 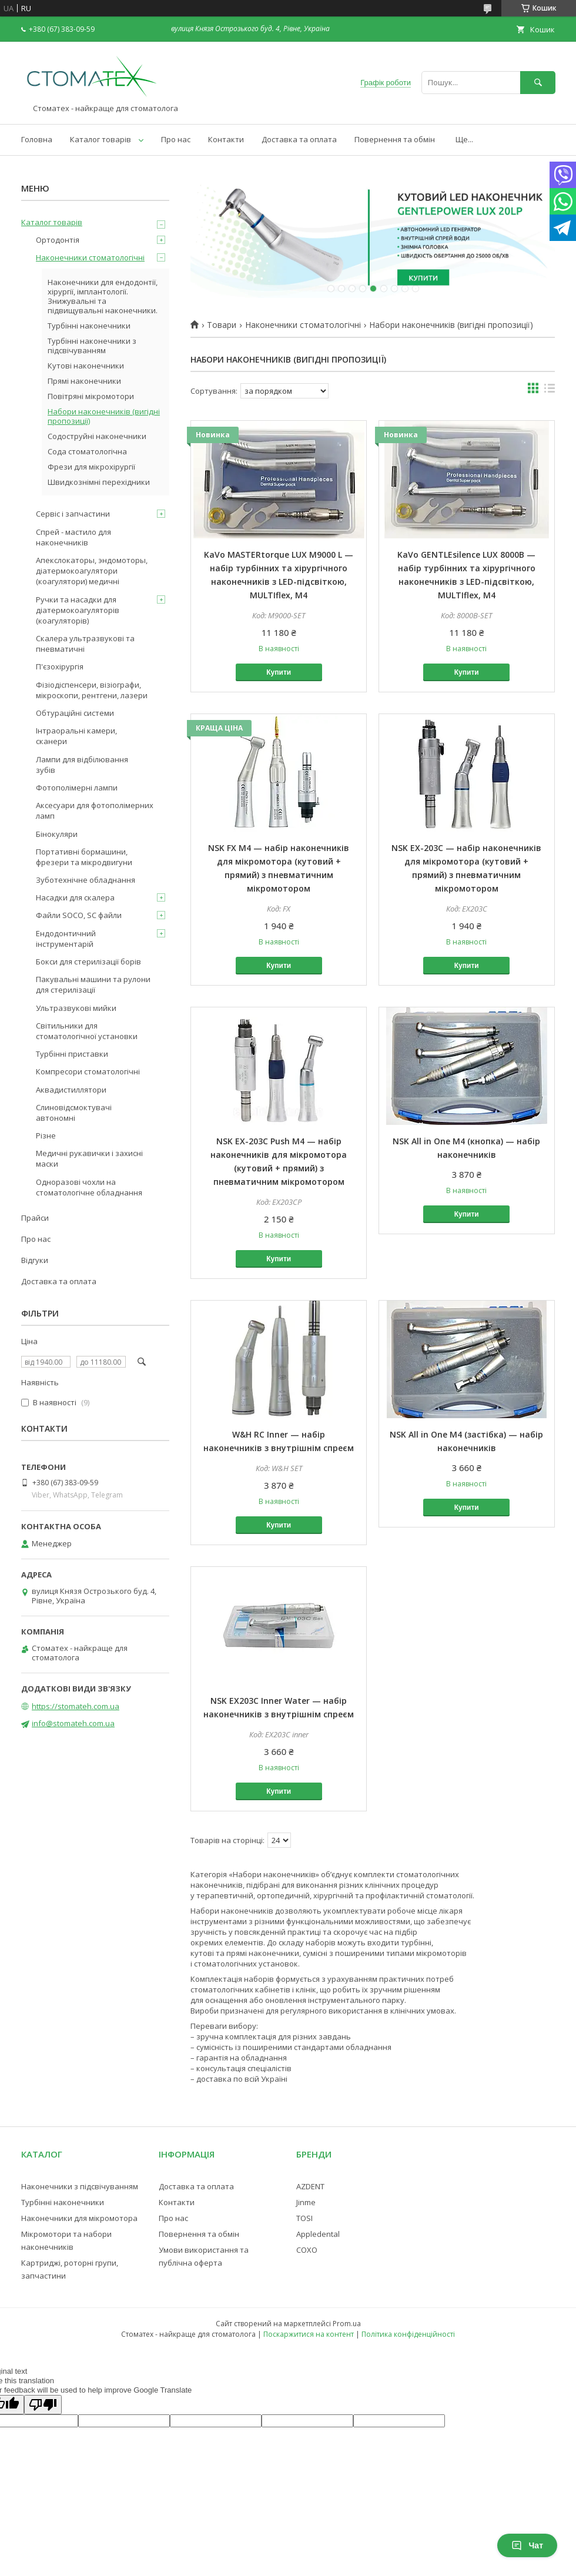 What do you see at coordinates (85, 880) in the screenshot?
I see `Зуботехнічне обладнання` at bounding box center [85, 880].